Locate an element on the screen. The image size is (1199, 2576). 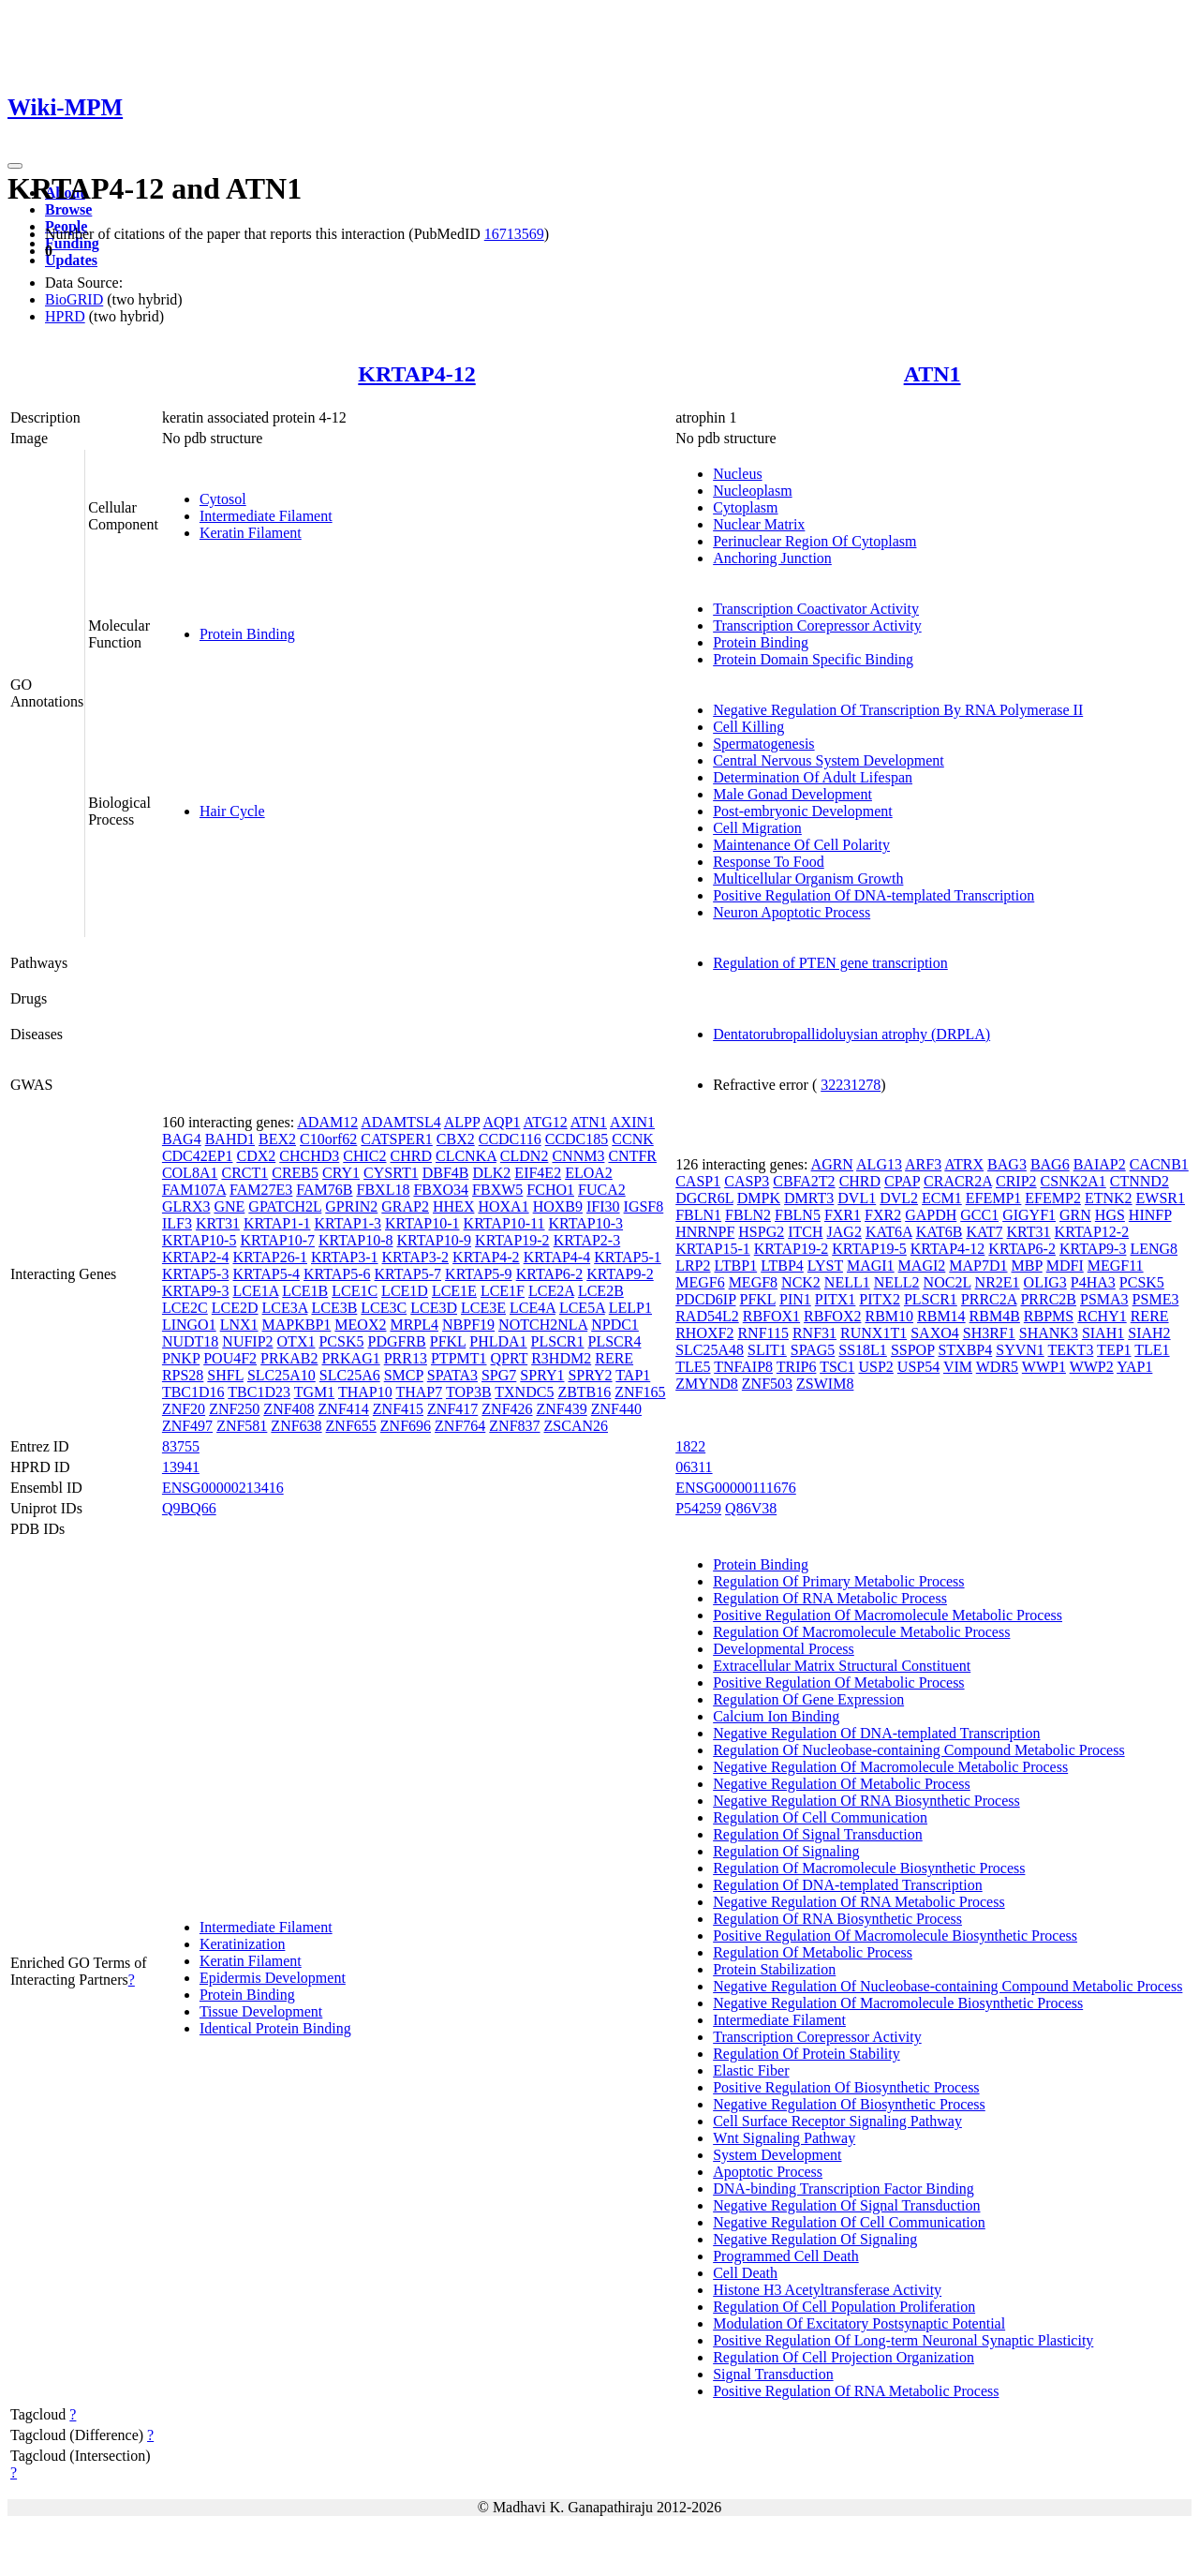
P4HA3 is located at coordinates (1093, 1282).